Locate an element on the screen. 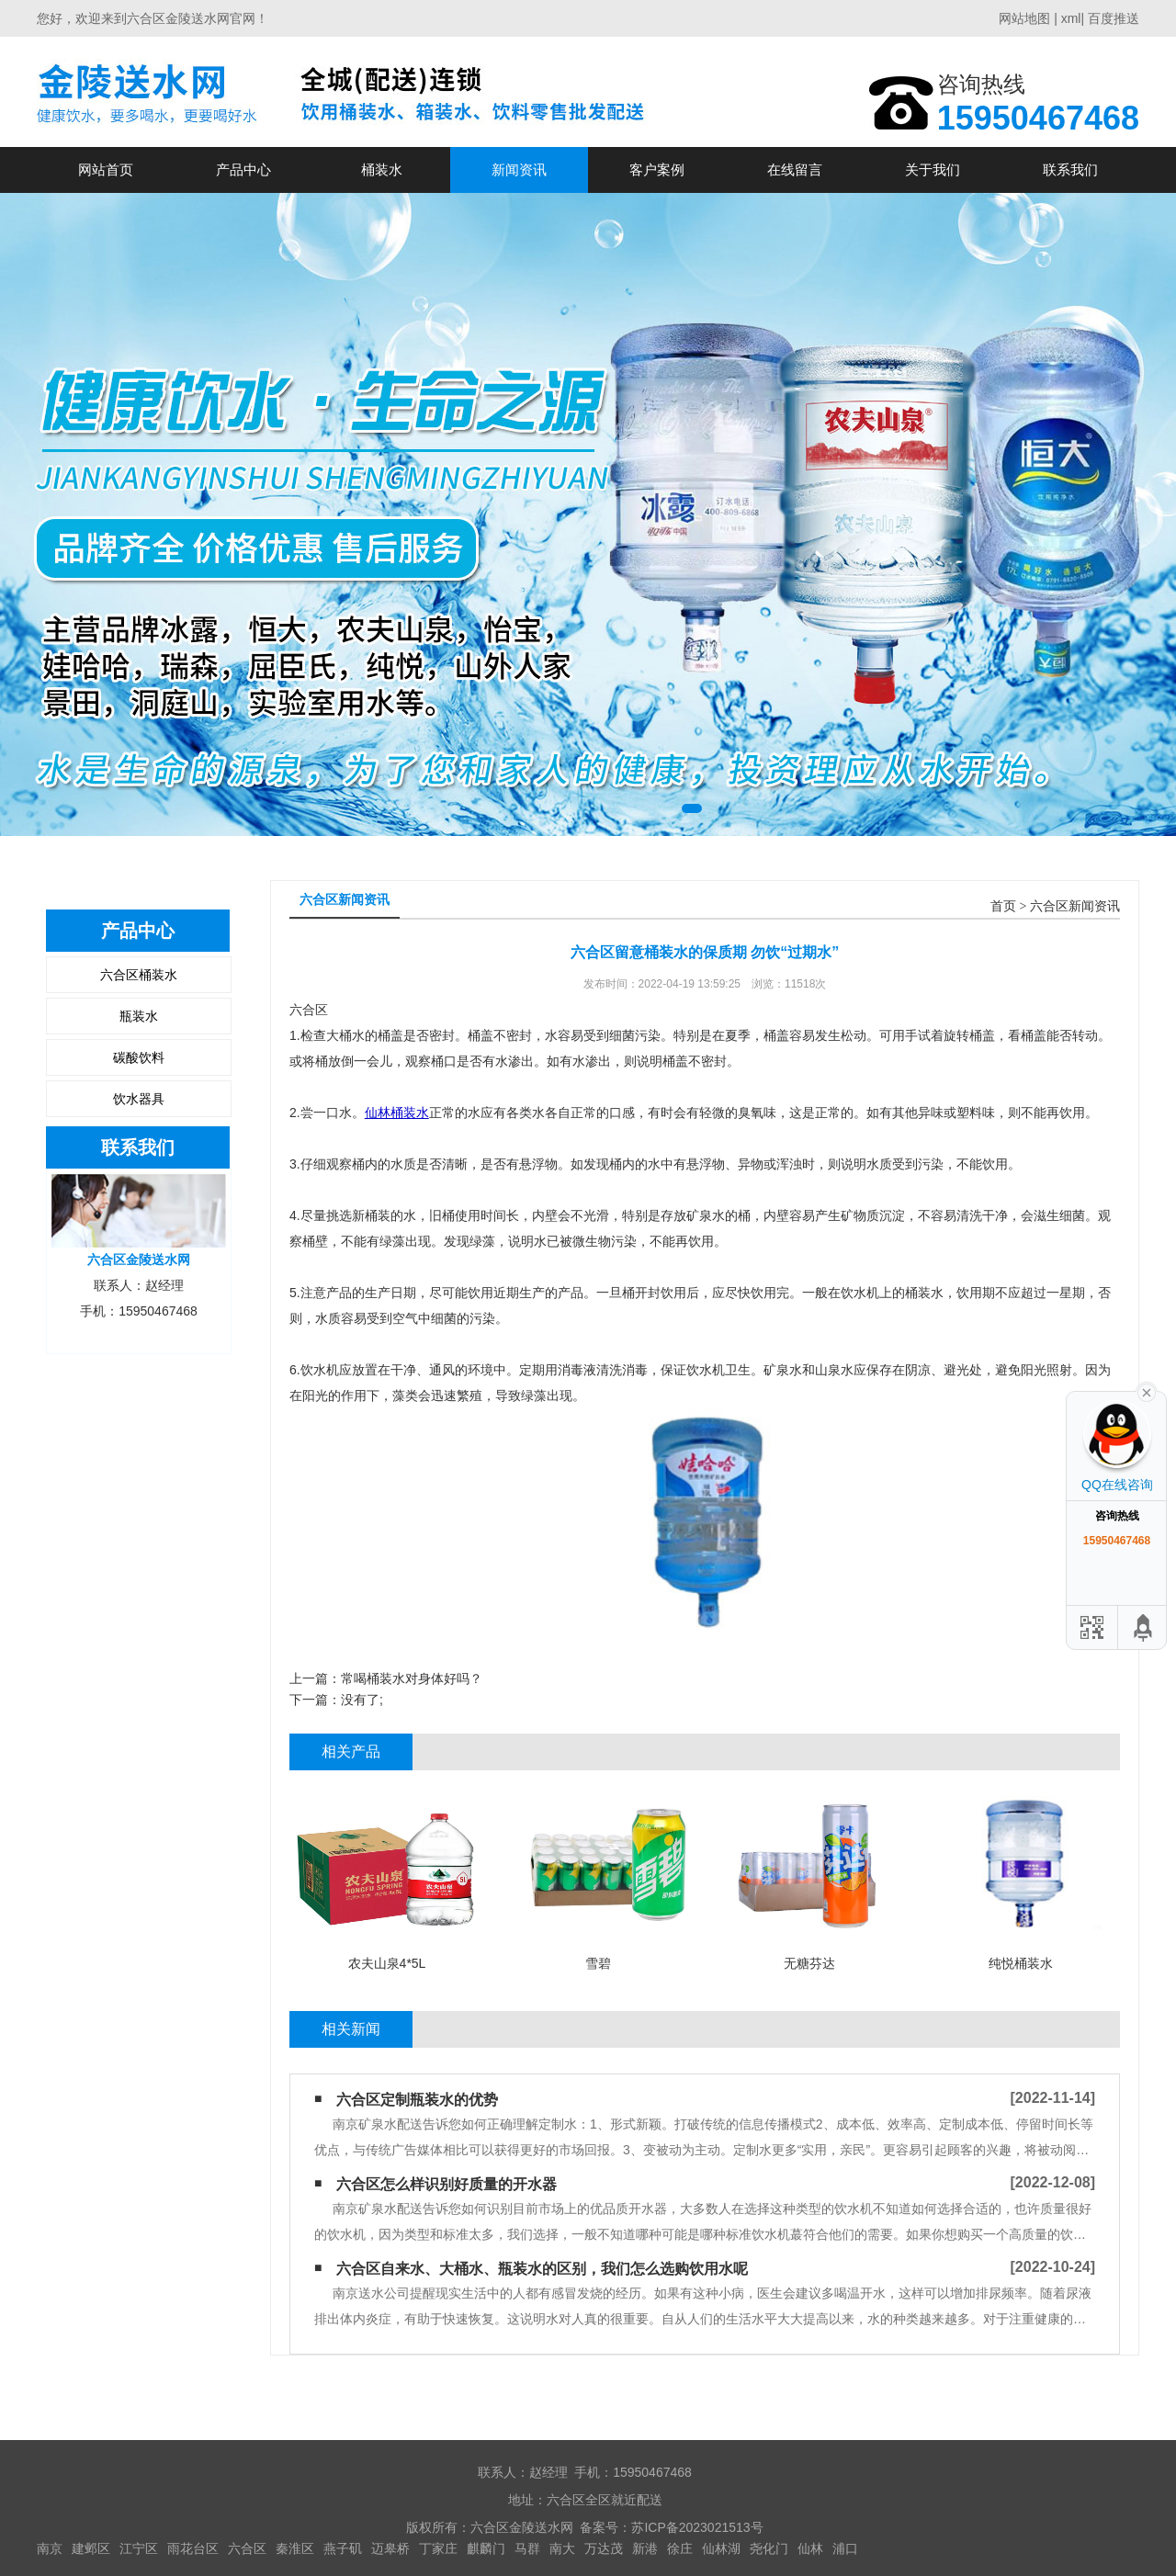 The height and width of the screenshot is (2576, 1176). 仙林湖 is located at coordinates (721, 2548).